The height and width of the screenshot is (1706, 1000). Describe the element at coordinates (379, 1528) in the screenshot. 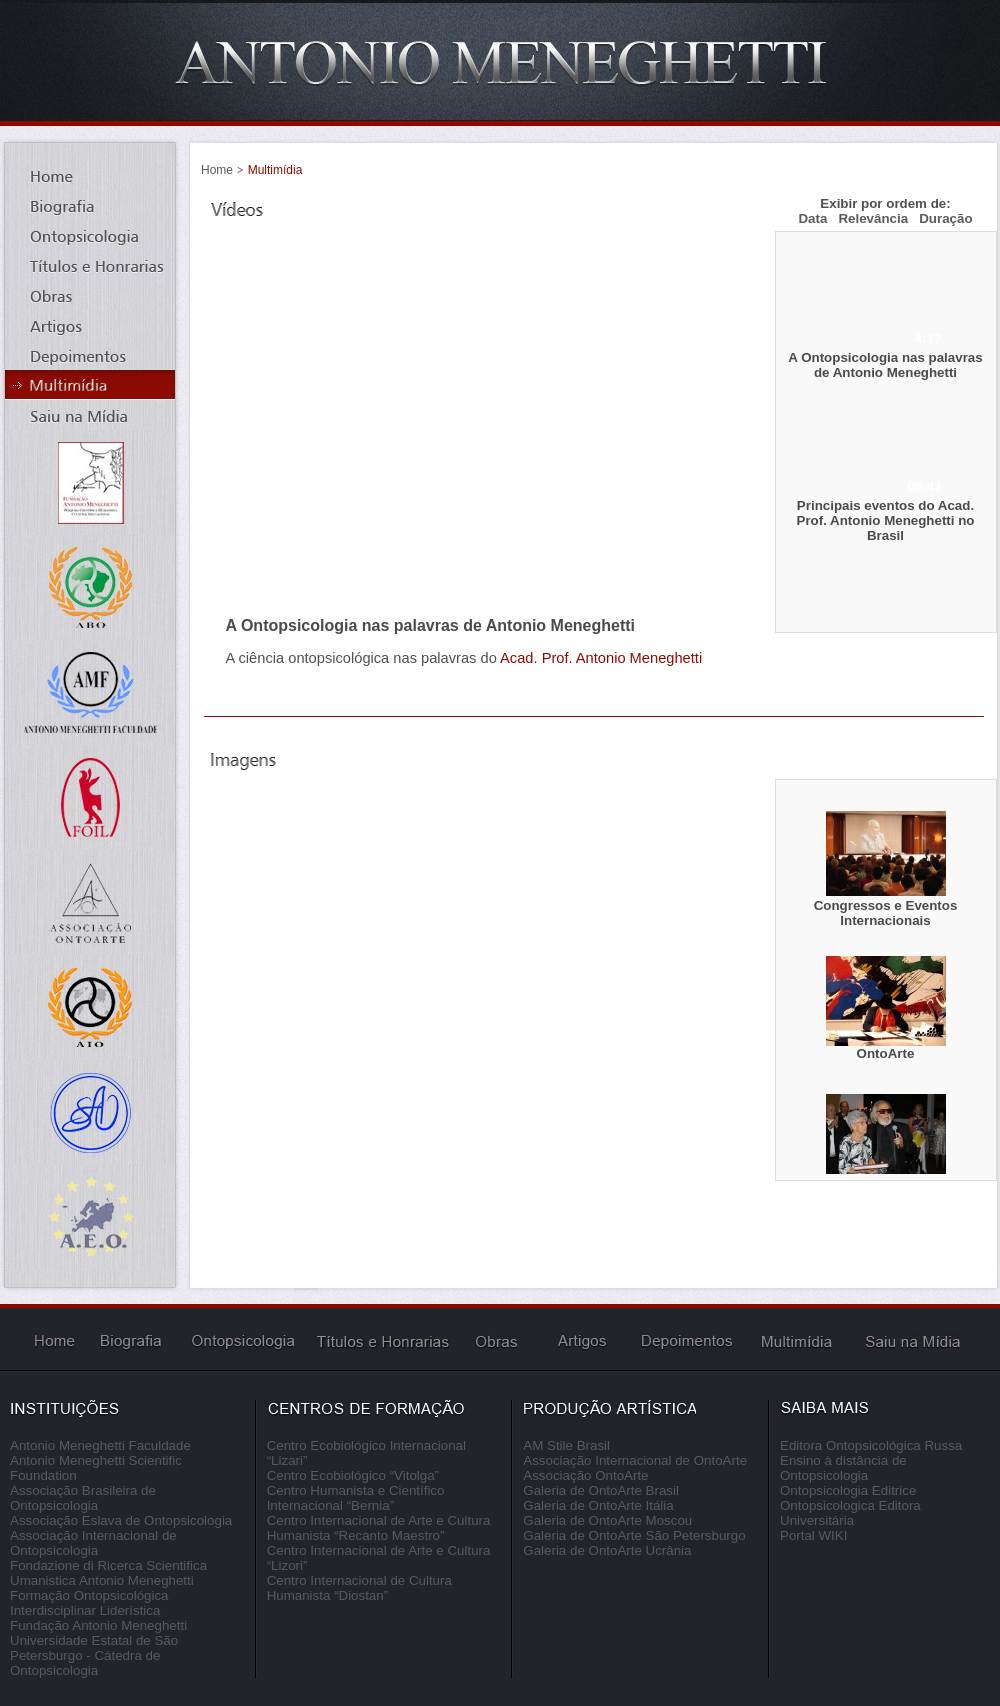

I see `Centro Internacional de Arte e Cultura Humanista “Recanto Maestro”` at that location.